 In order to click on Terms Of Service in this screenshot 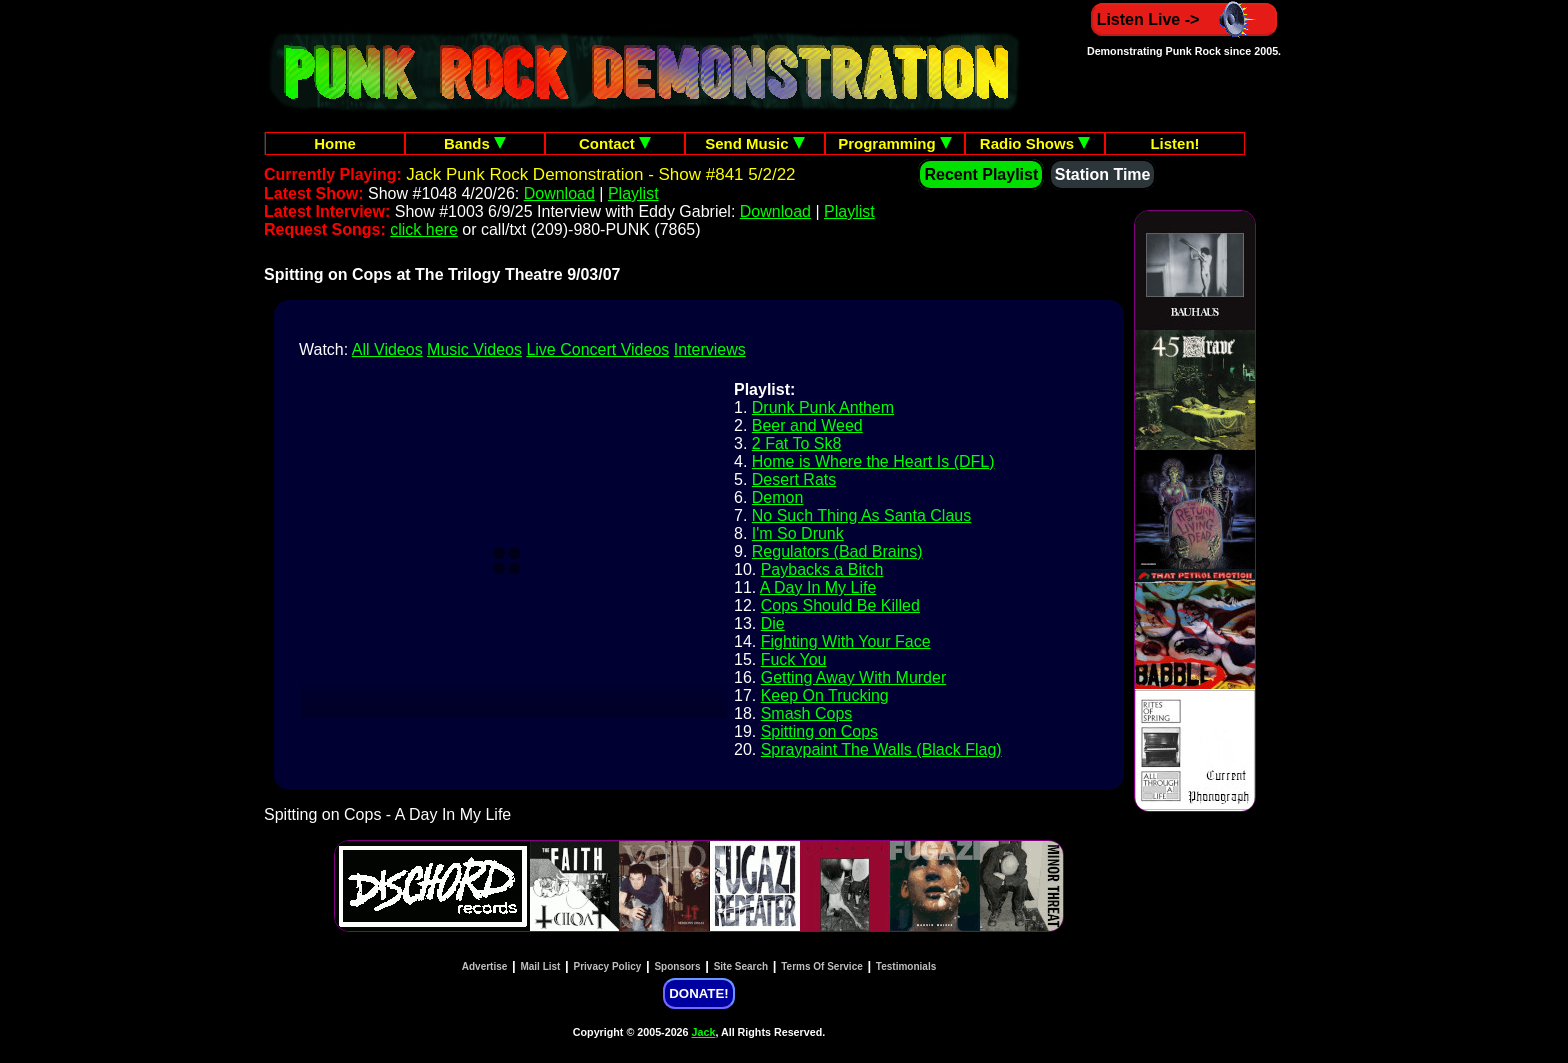, I will do `click(822, 966)`.